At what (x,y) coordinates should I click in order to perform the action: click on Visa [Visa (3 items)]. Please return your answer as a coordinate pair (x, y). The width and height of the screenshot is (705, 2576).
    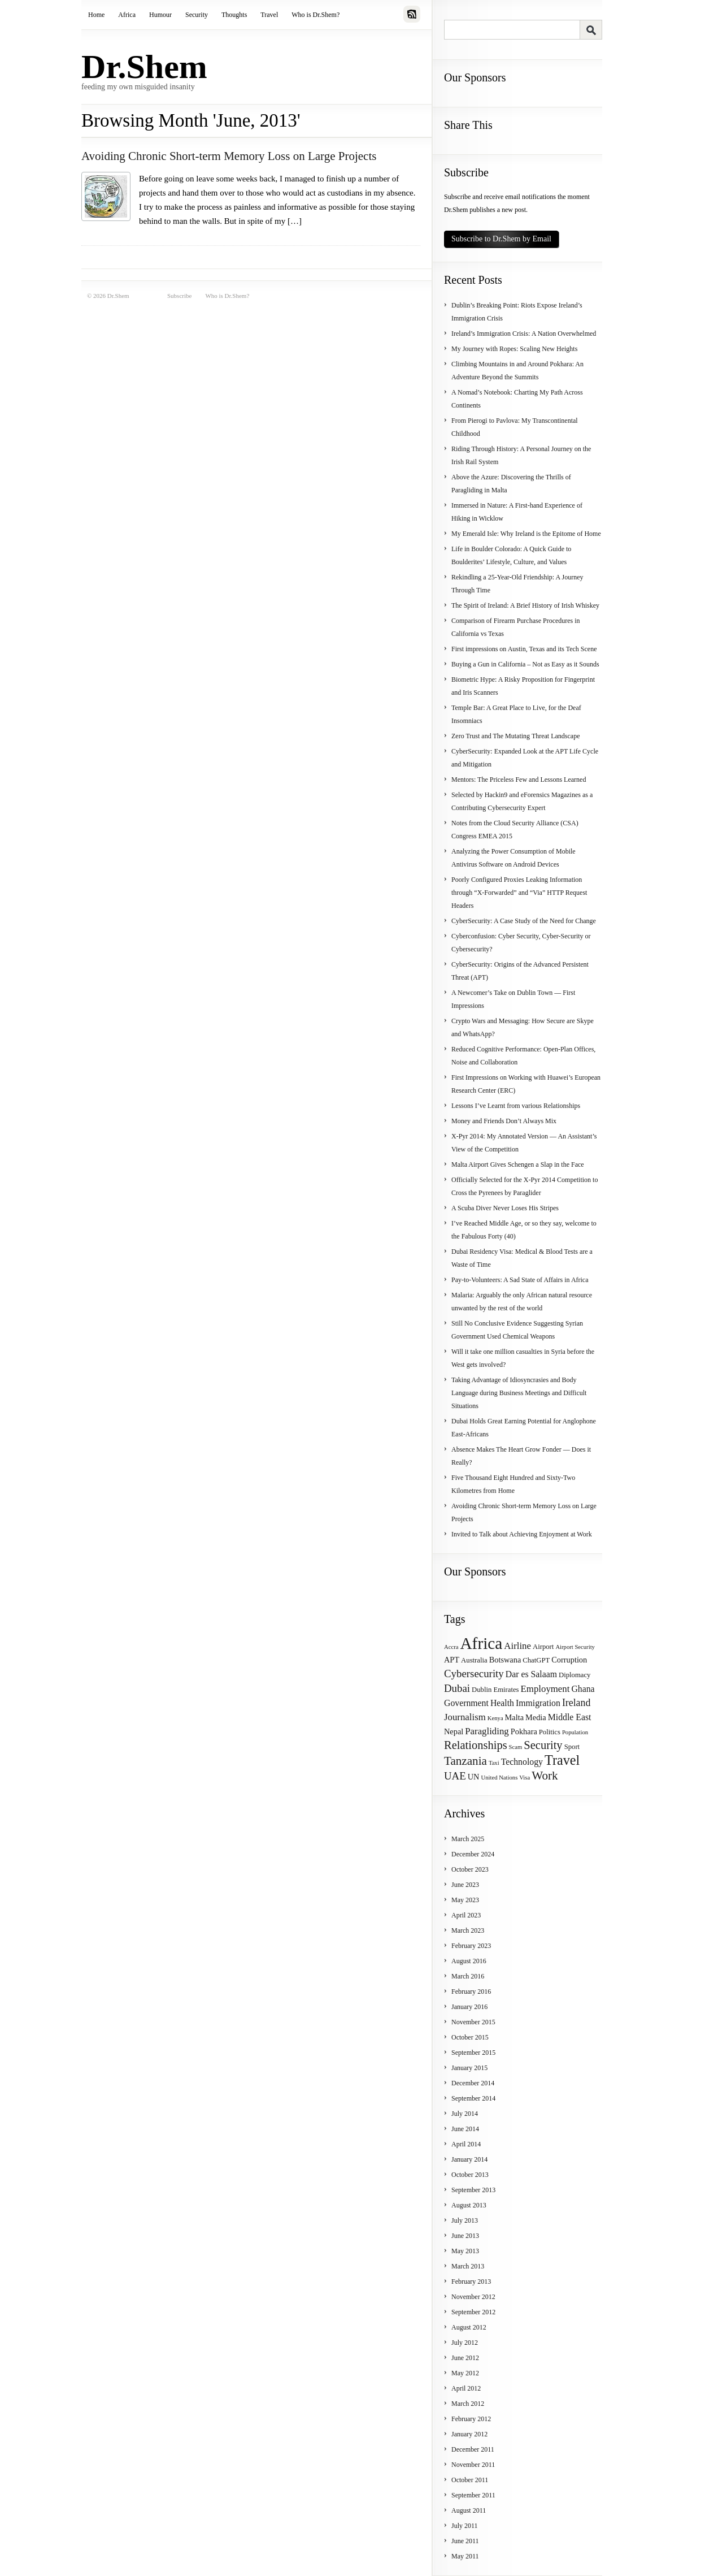
    Looking at the image, I should click on (524, 1777).